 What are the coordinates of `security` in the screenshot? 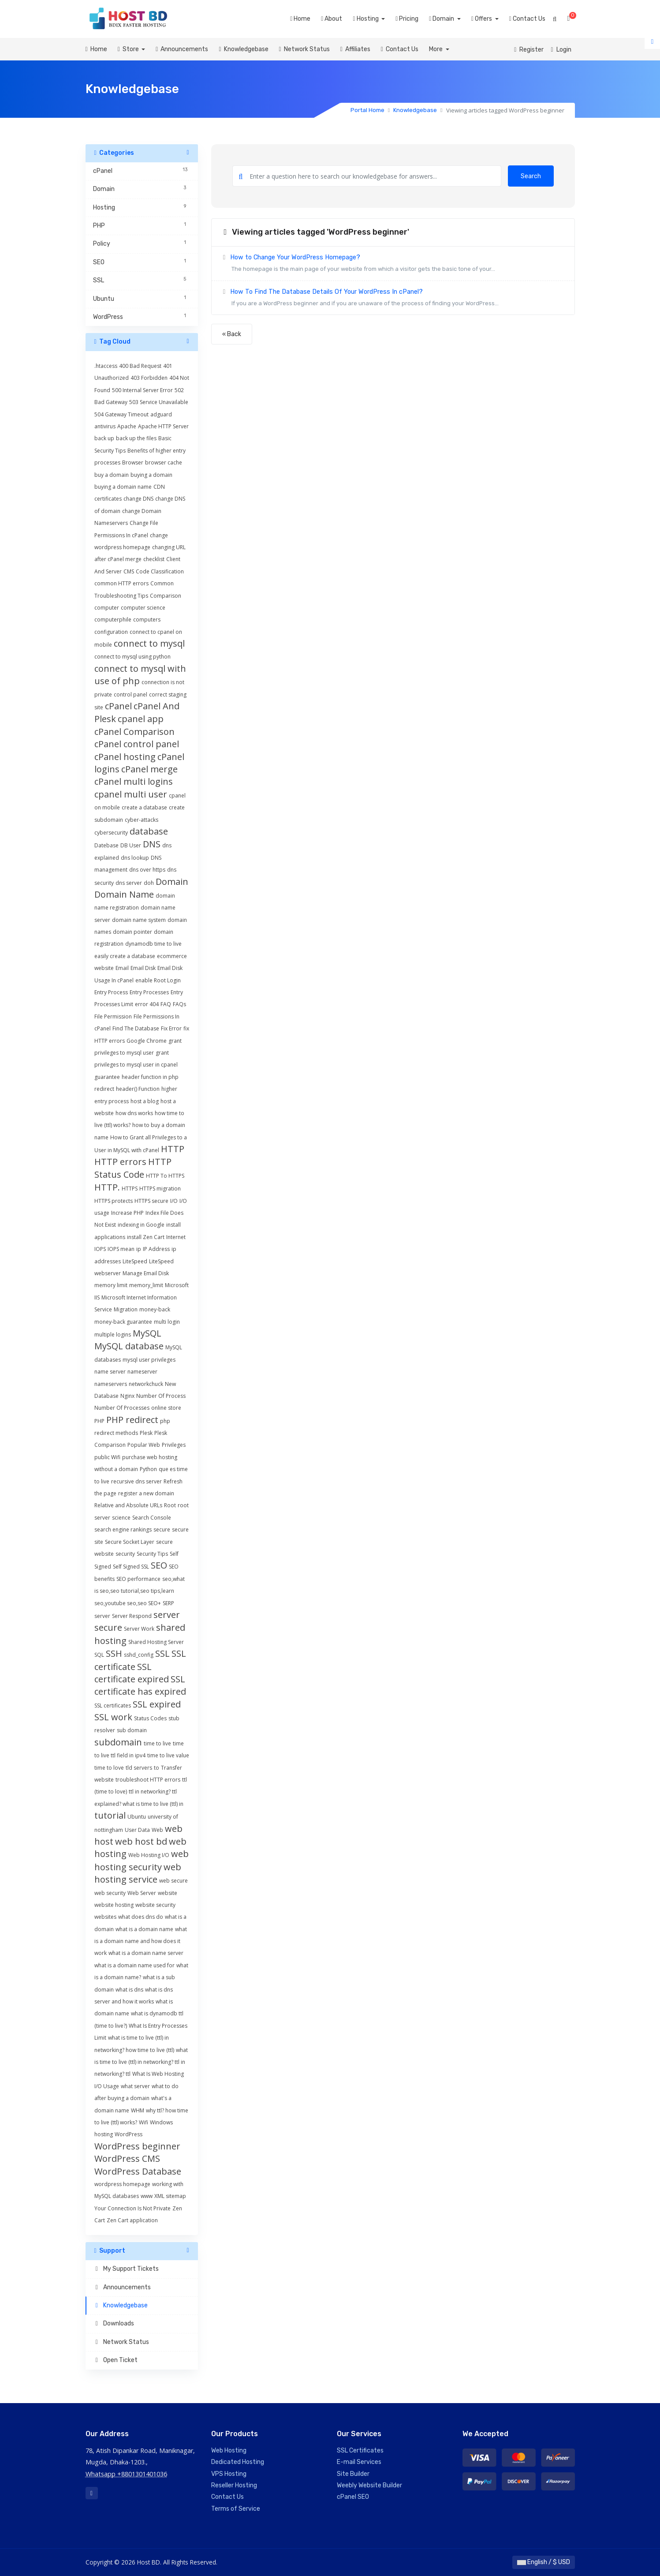 It's located at (125, 1554).